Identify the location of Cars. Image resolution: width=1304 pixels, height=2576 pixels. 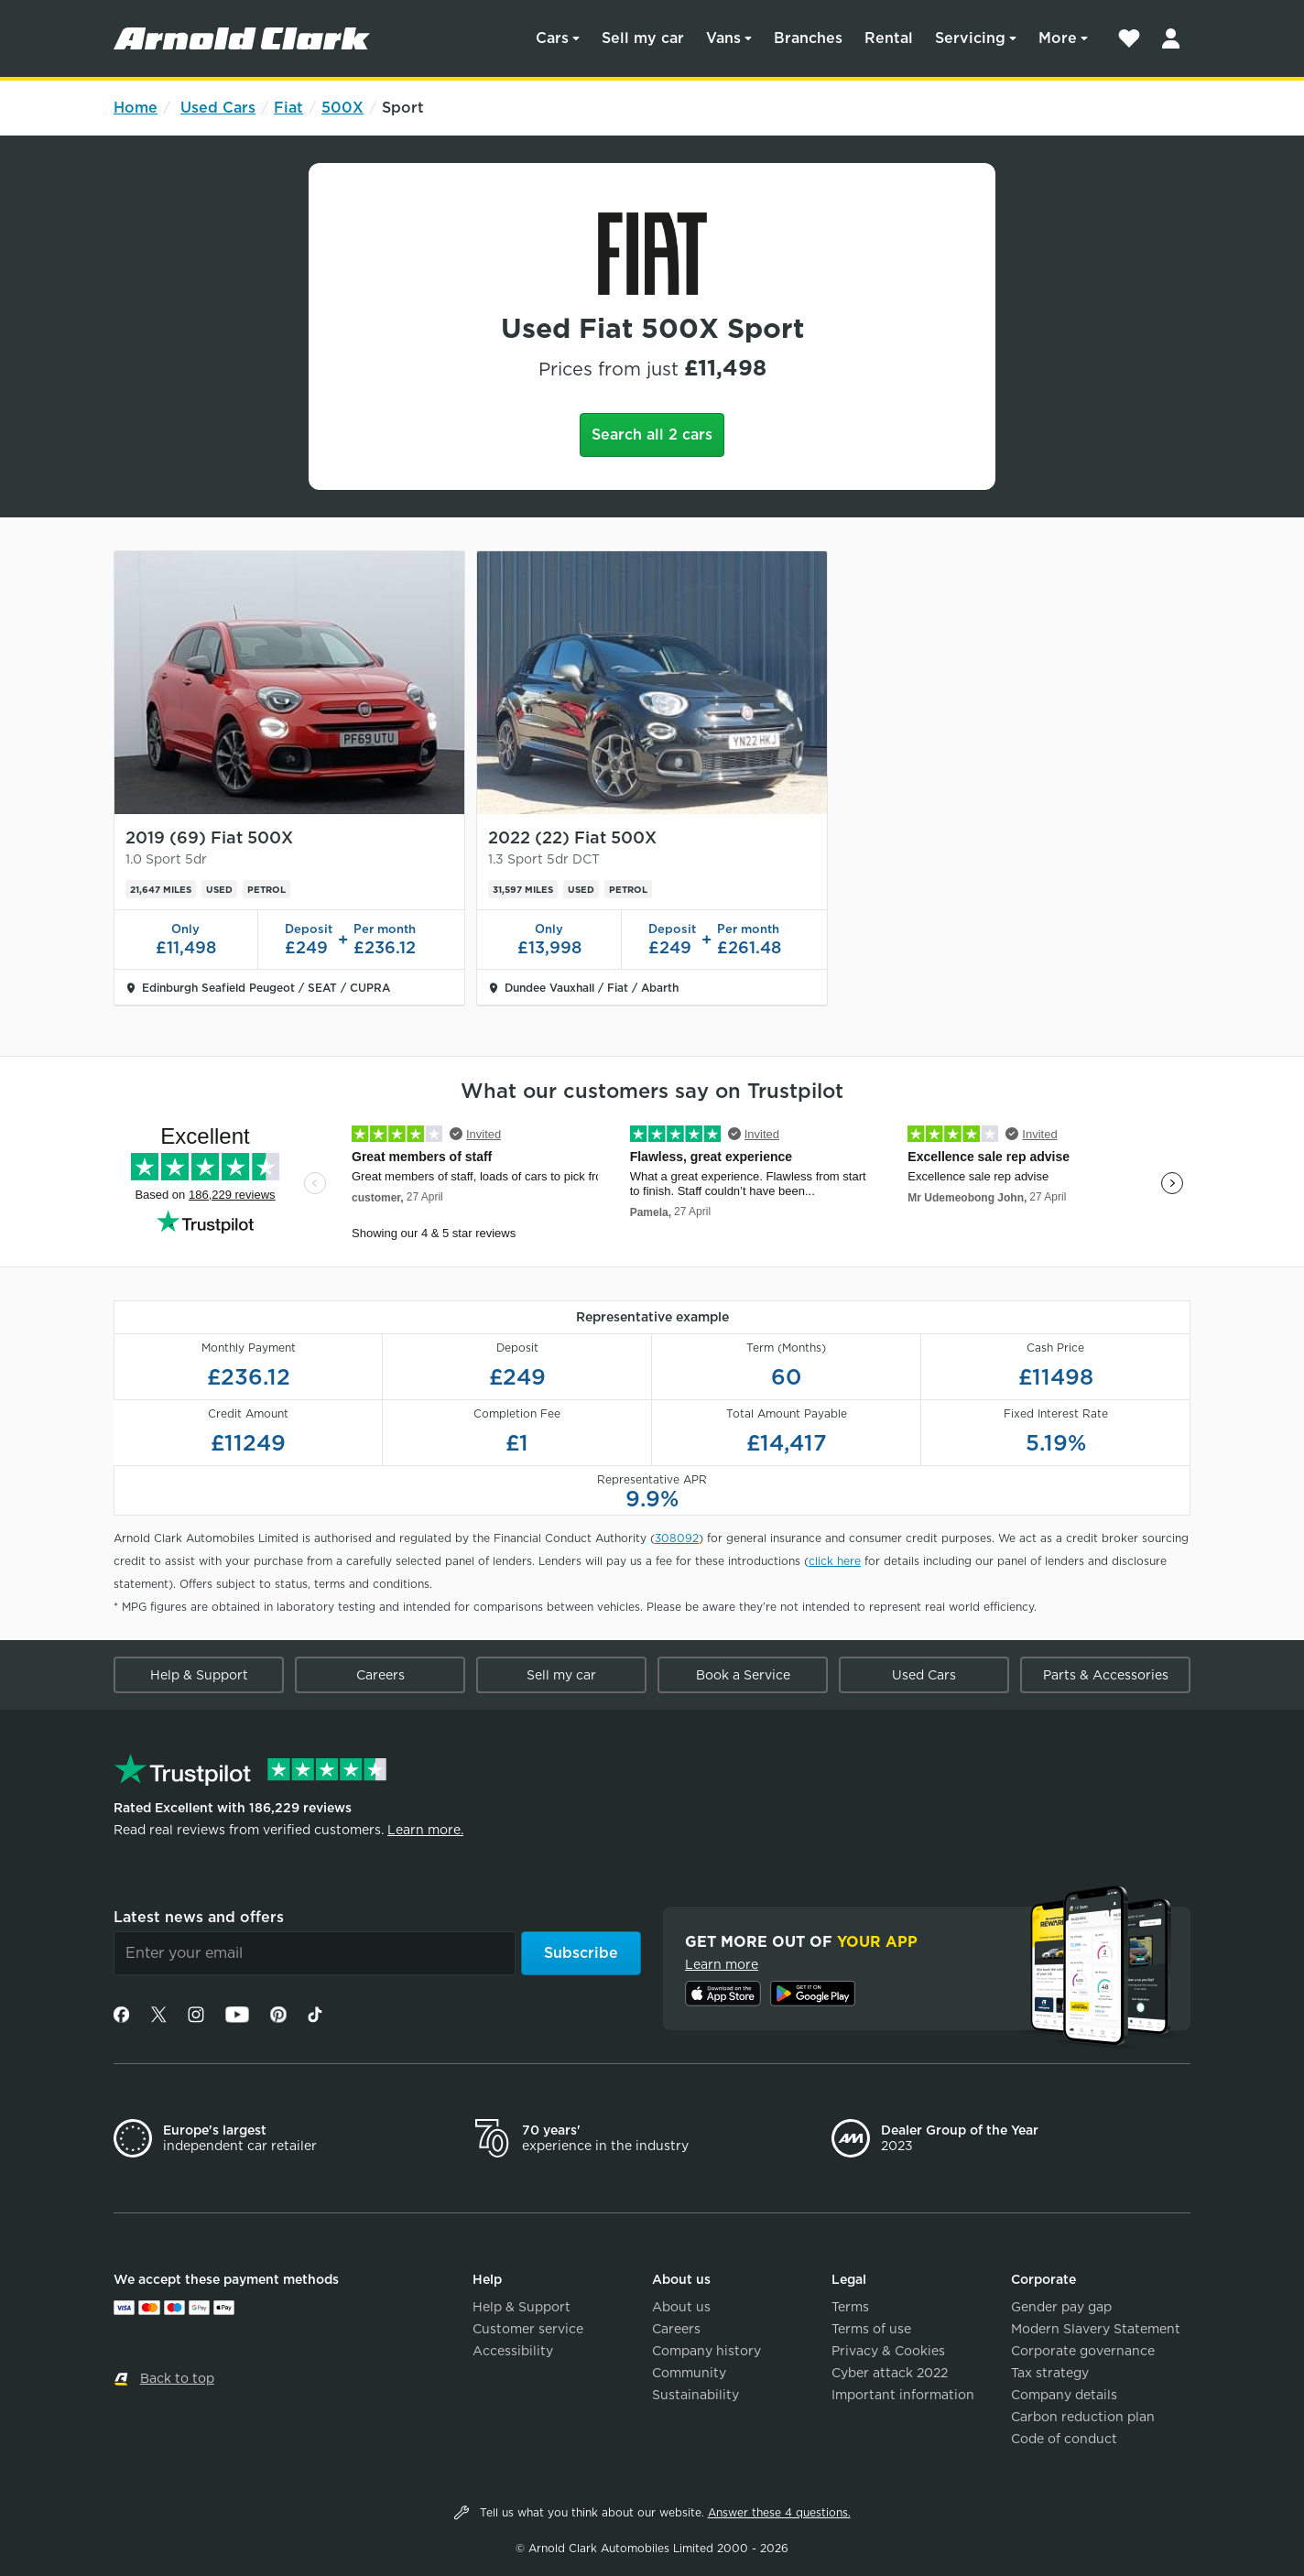
(552, 38).